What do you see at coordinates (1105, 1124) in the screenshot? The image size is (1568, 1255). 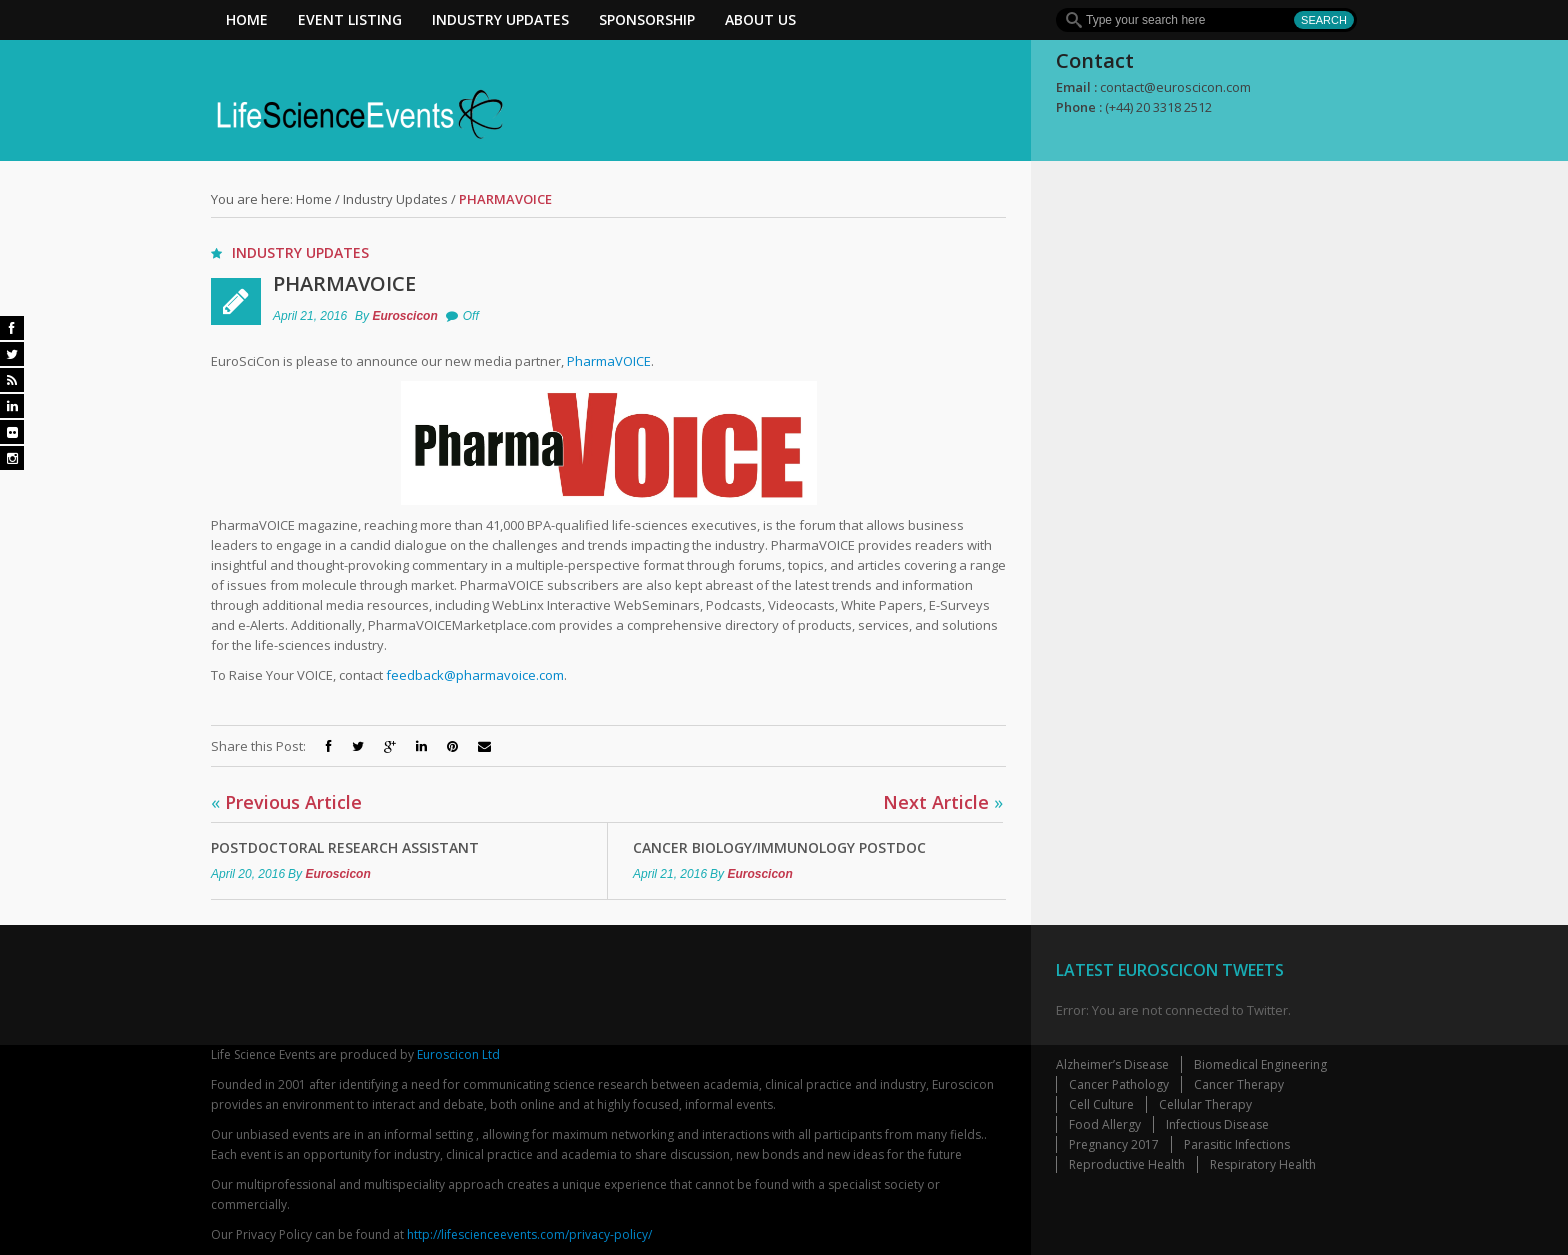 I see `Food Allergy` at bounding box center [1105, 1124].